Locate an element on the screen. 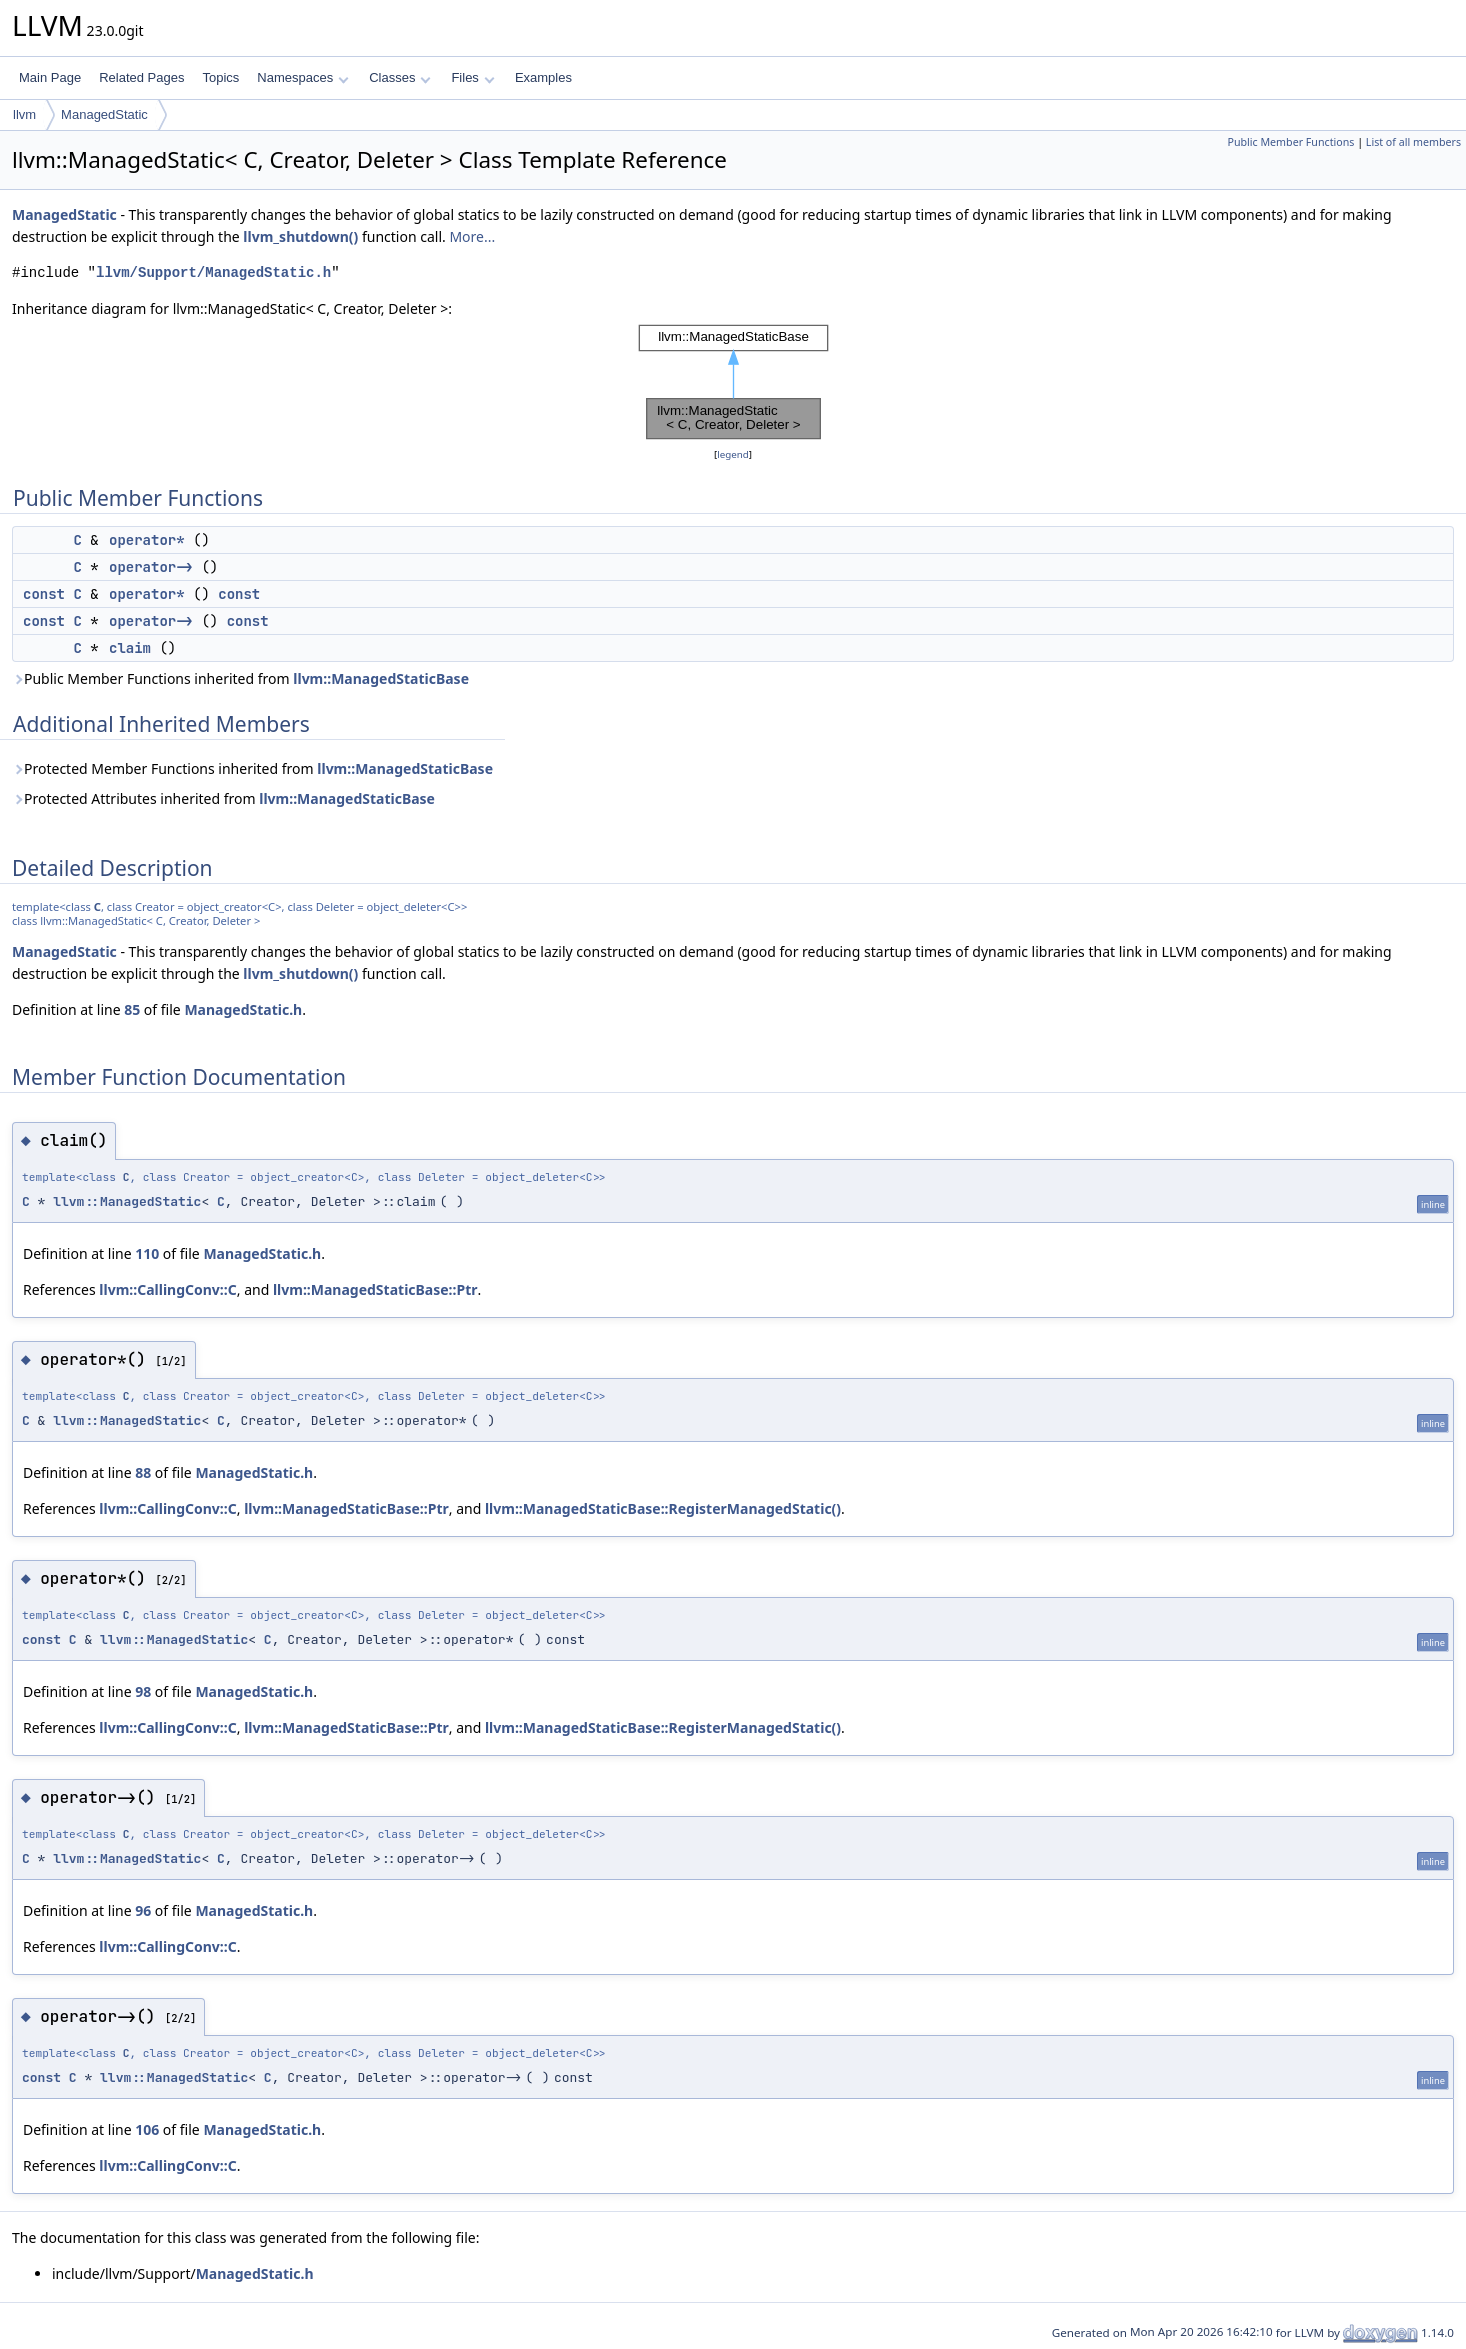  llvm is located at coordinates (24, 114).